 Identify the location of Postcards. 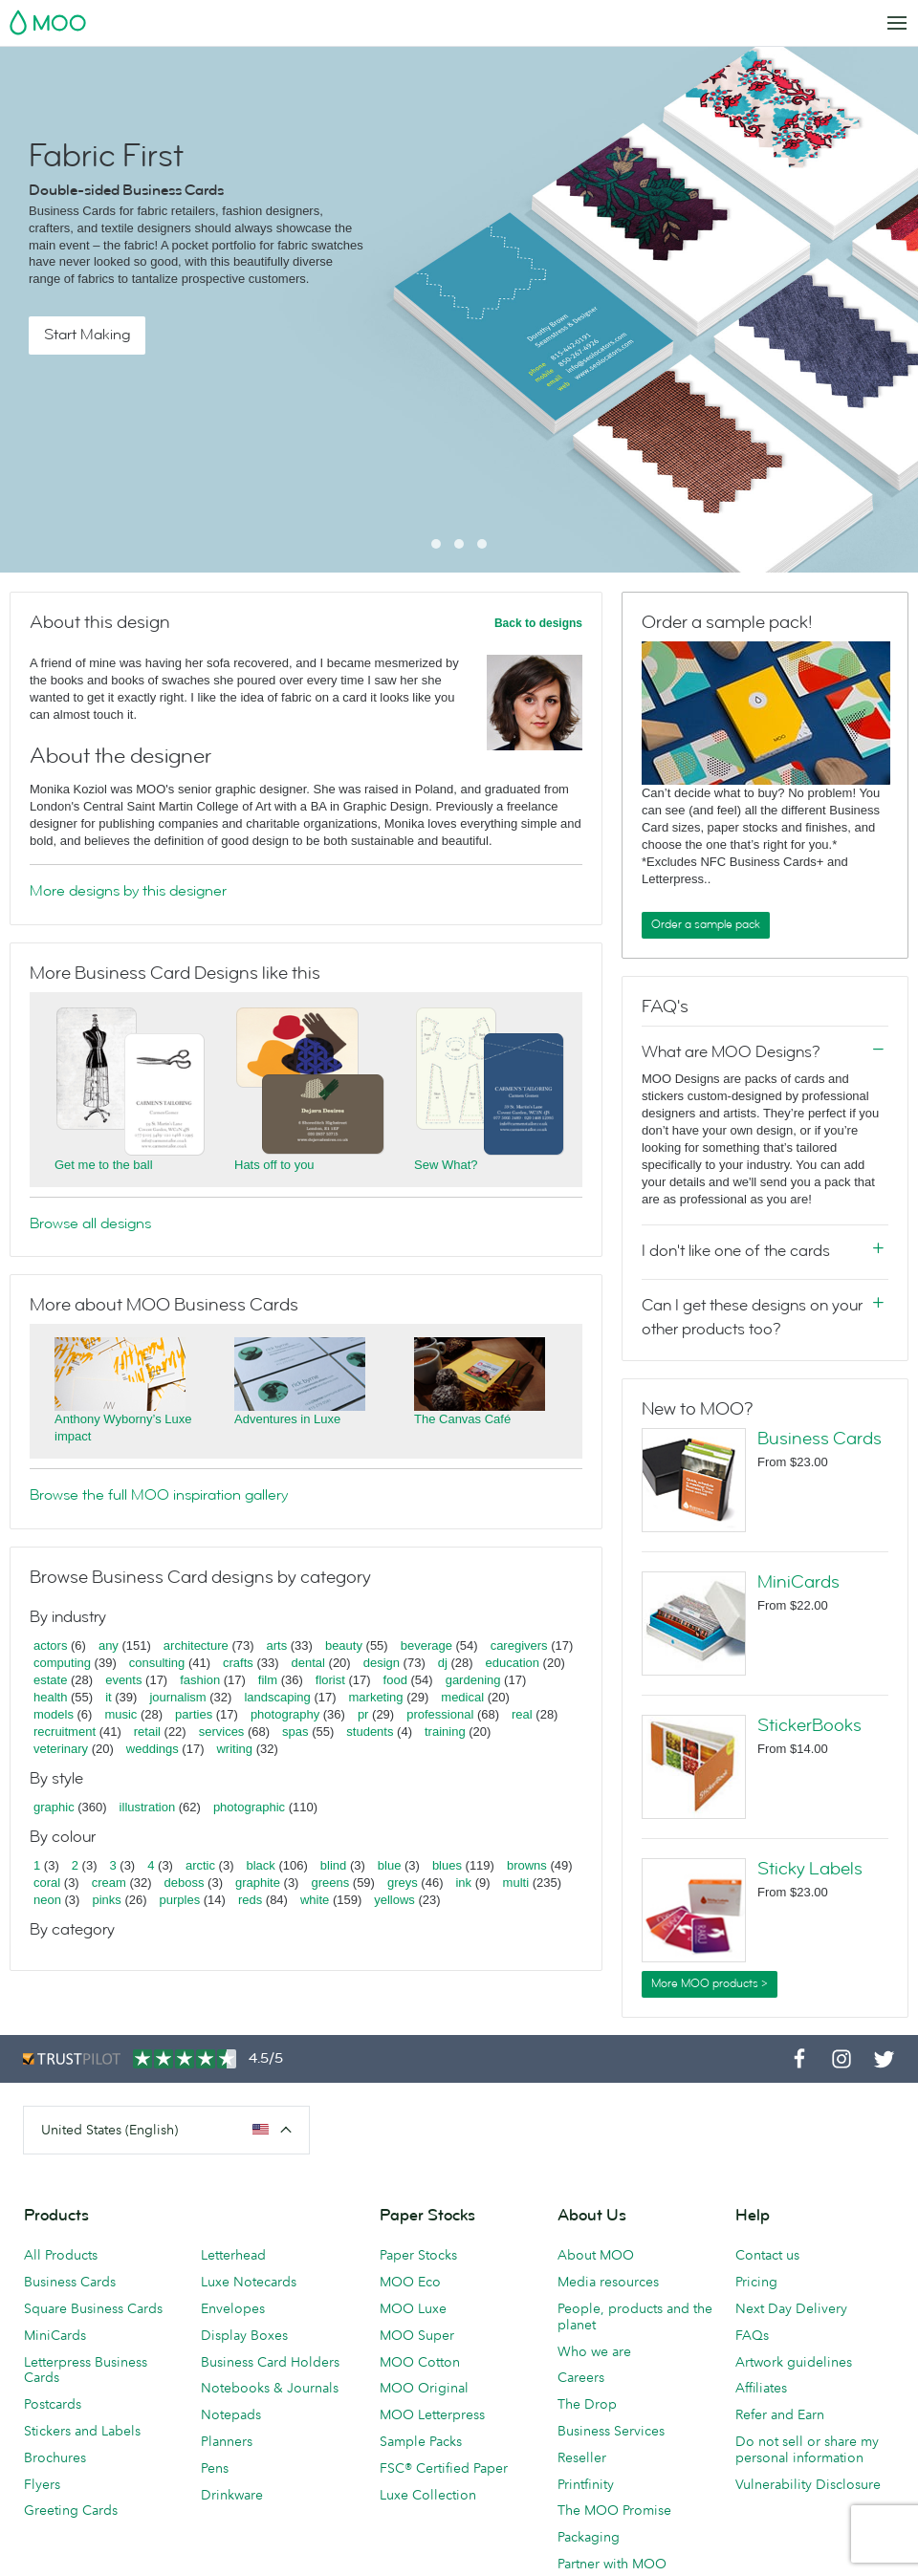
(52, 2404).